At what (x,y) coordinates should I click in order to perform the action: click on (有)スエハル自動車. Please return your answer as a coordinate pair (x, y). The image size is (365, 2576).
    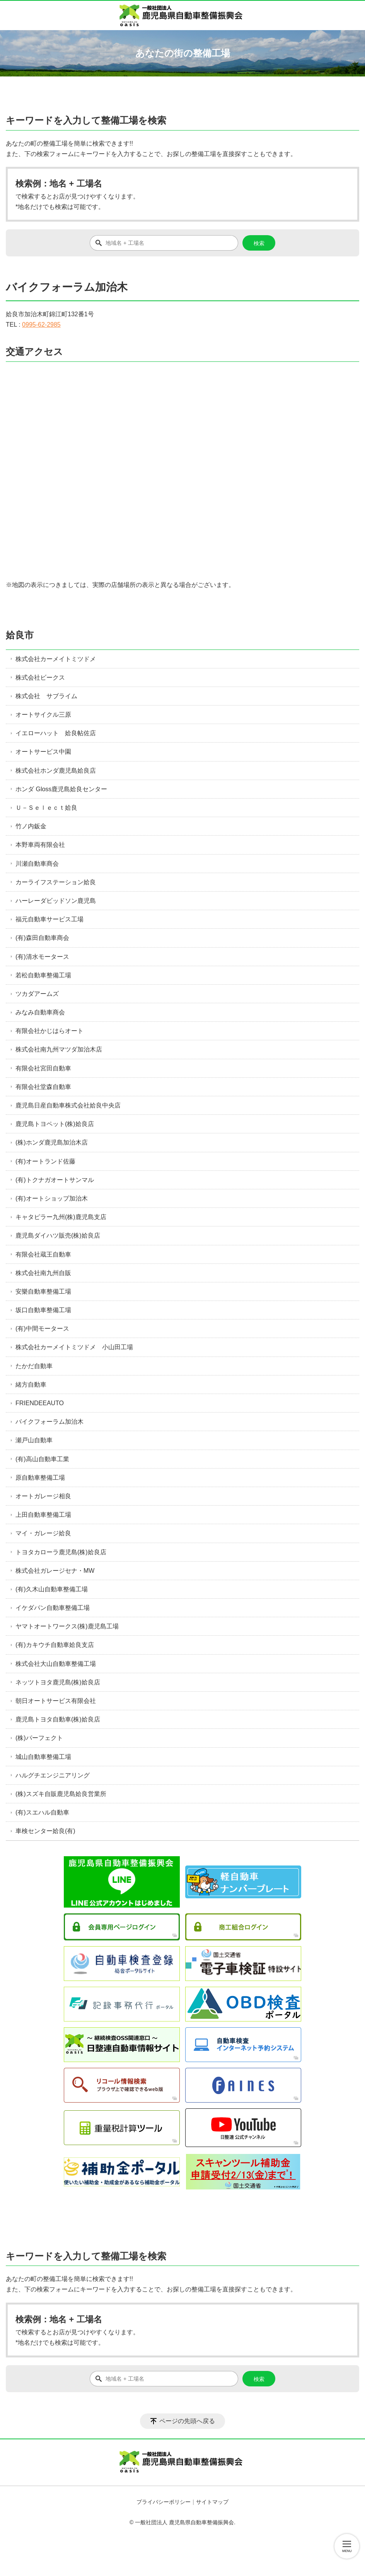
    Looking at the image, I should click on (42, 1812).